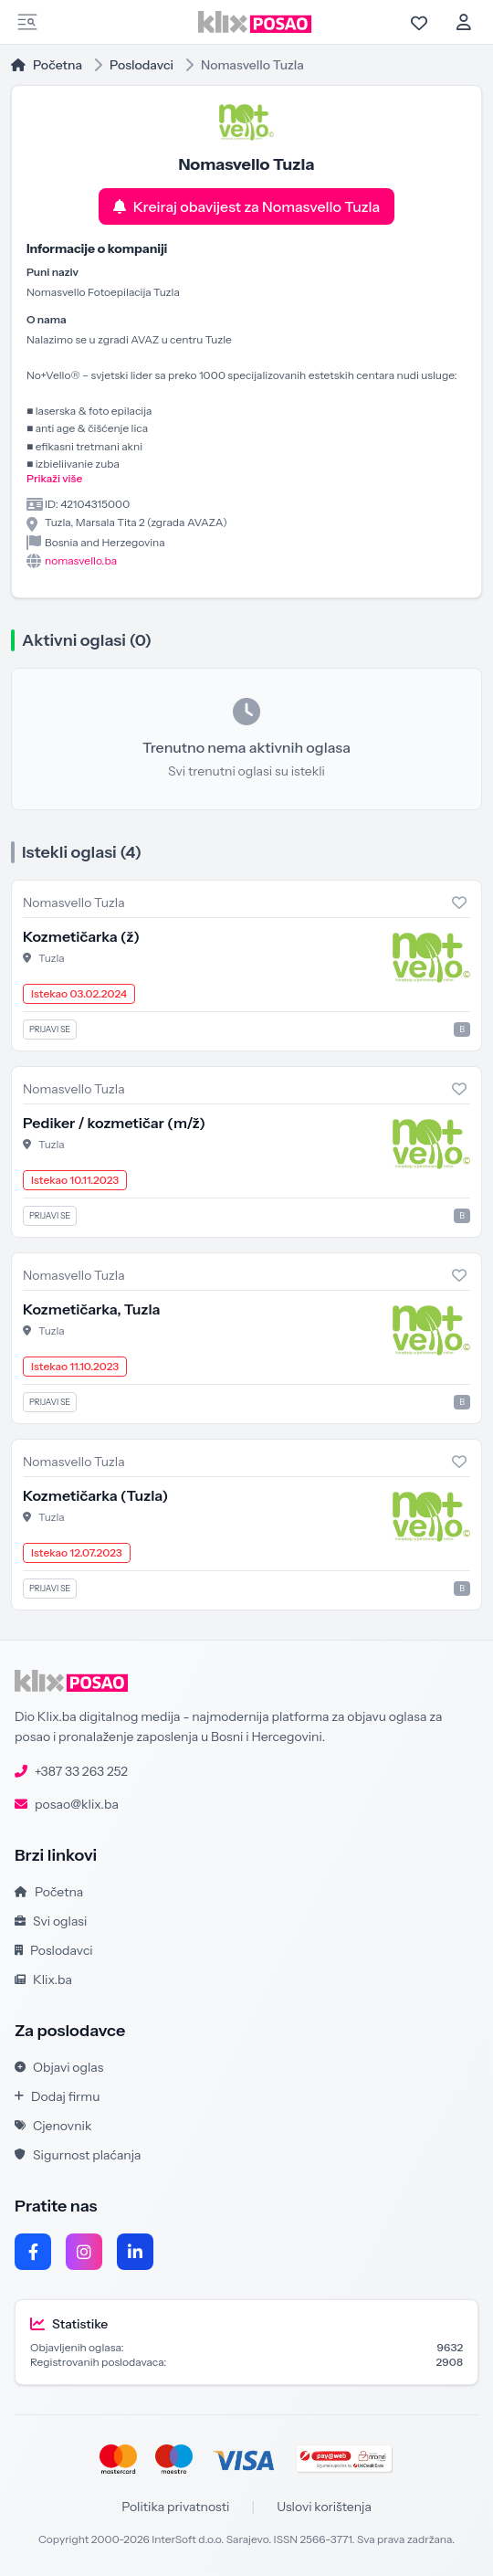 The height and width of the screenshot is (2576, 493). Describe the element at coordinates (324, 2506) in the screenshot. I see `Uslovi korištenja` at that location.